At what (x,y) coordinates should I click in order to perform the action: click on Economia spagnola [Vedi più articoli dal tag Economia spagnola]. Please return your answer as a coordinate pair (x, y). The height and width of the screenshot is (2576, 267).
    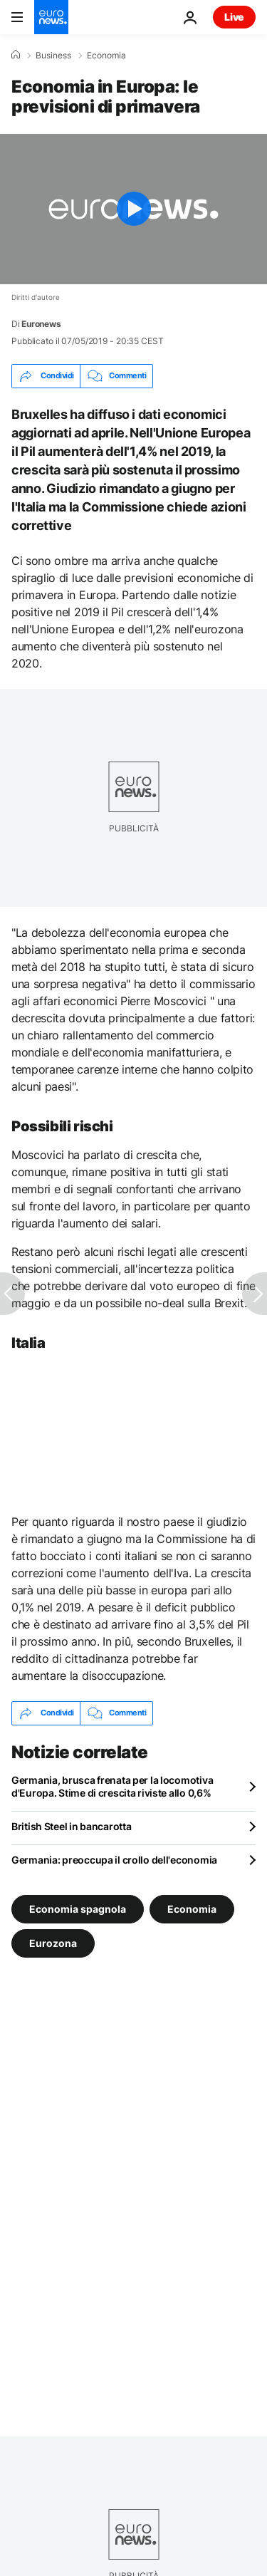
    Looking at the image, I should click on (77, 1908).